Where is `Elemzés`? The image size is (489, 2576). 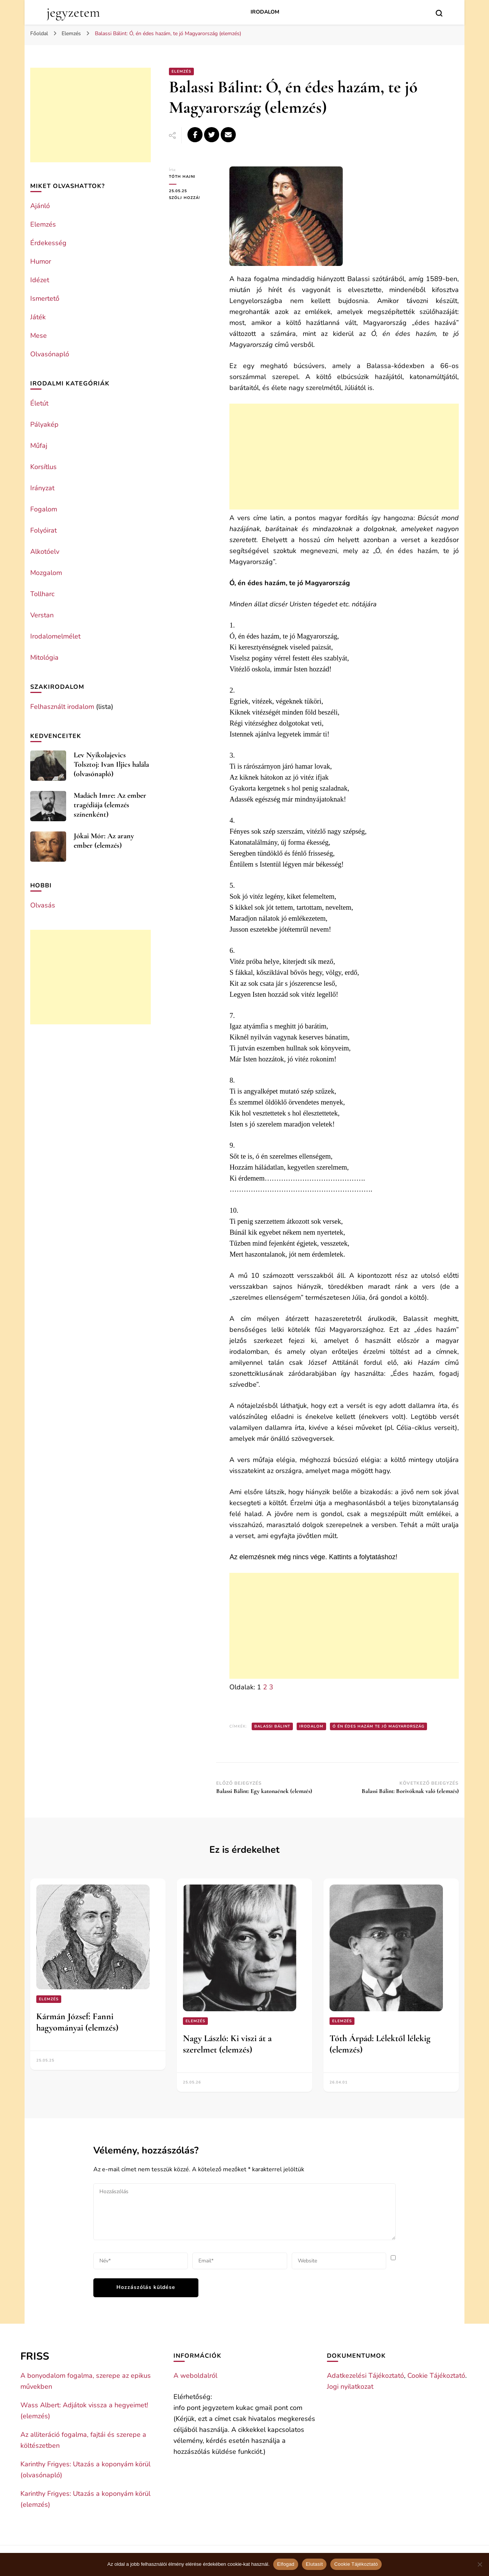 Elemzés is located at coordinates (181, 71).